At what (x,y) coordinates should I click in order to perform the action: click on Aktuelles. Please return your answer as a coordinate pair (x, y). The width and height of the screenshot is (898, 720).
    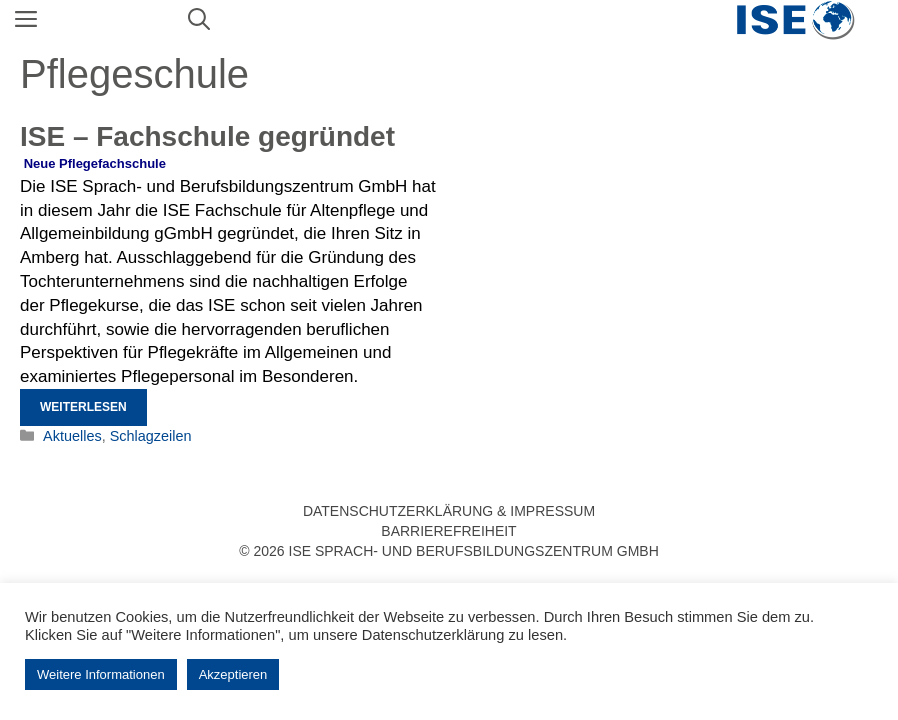
    Looking at the image, I should click on (72, 436).